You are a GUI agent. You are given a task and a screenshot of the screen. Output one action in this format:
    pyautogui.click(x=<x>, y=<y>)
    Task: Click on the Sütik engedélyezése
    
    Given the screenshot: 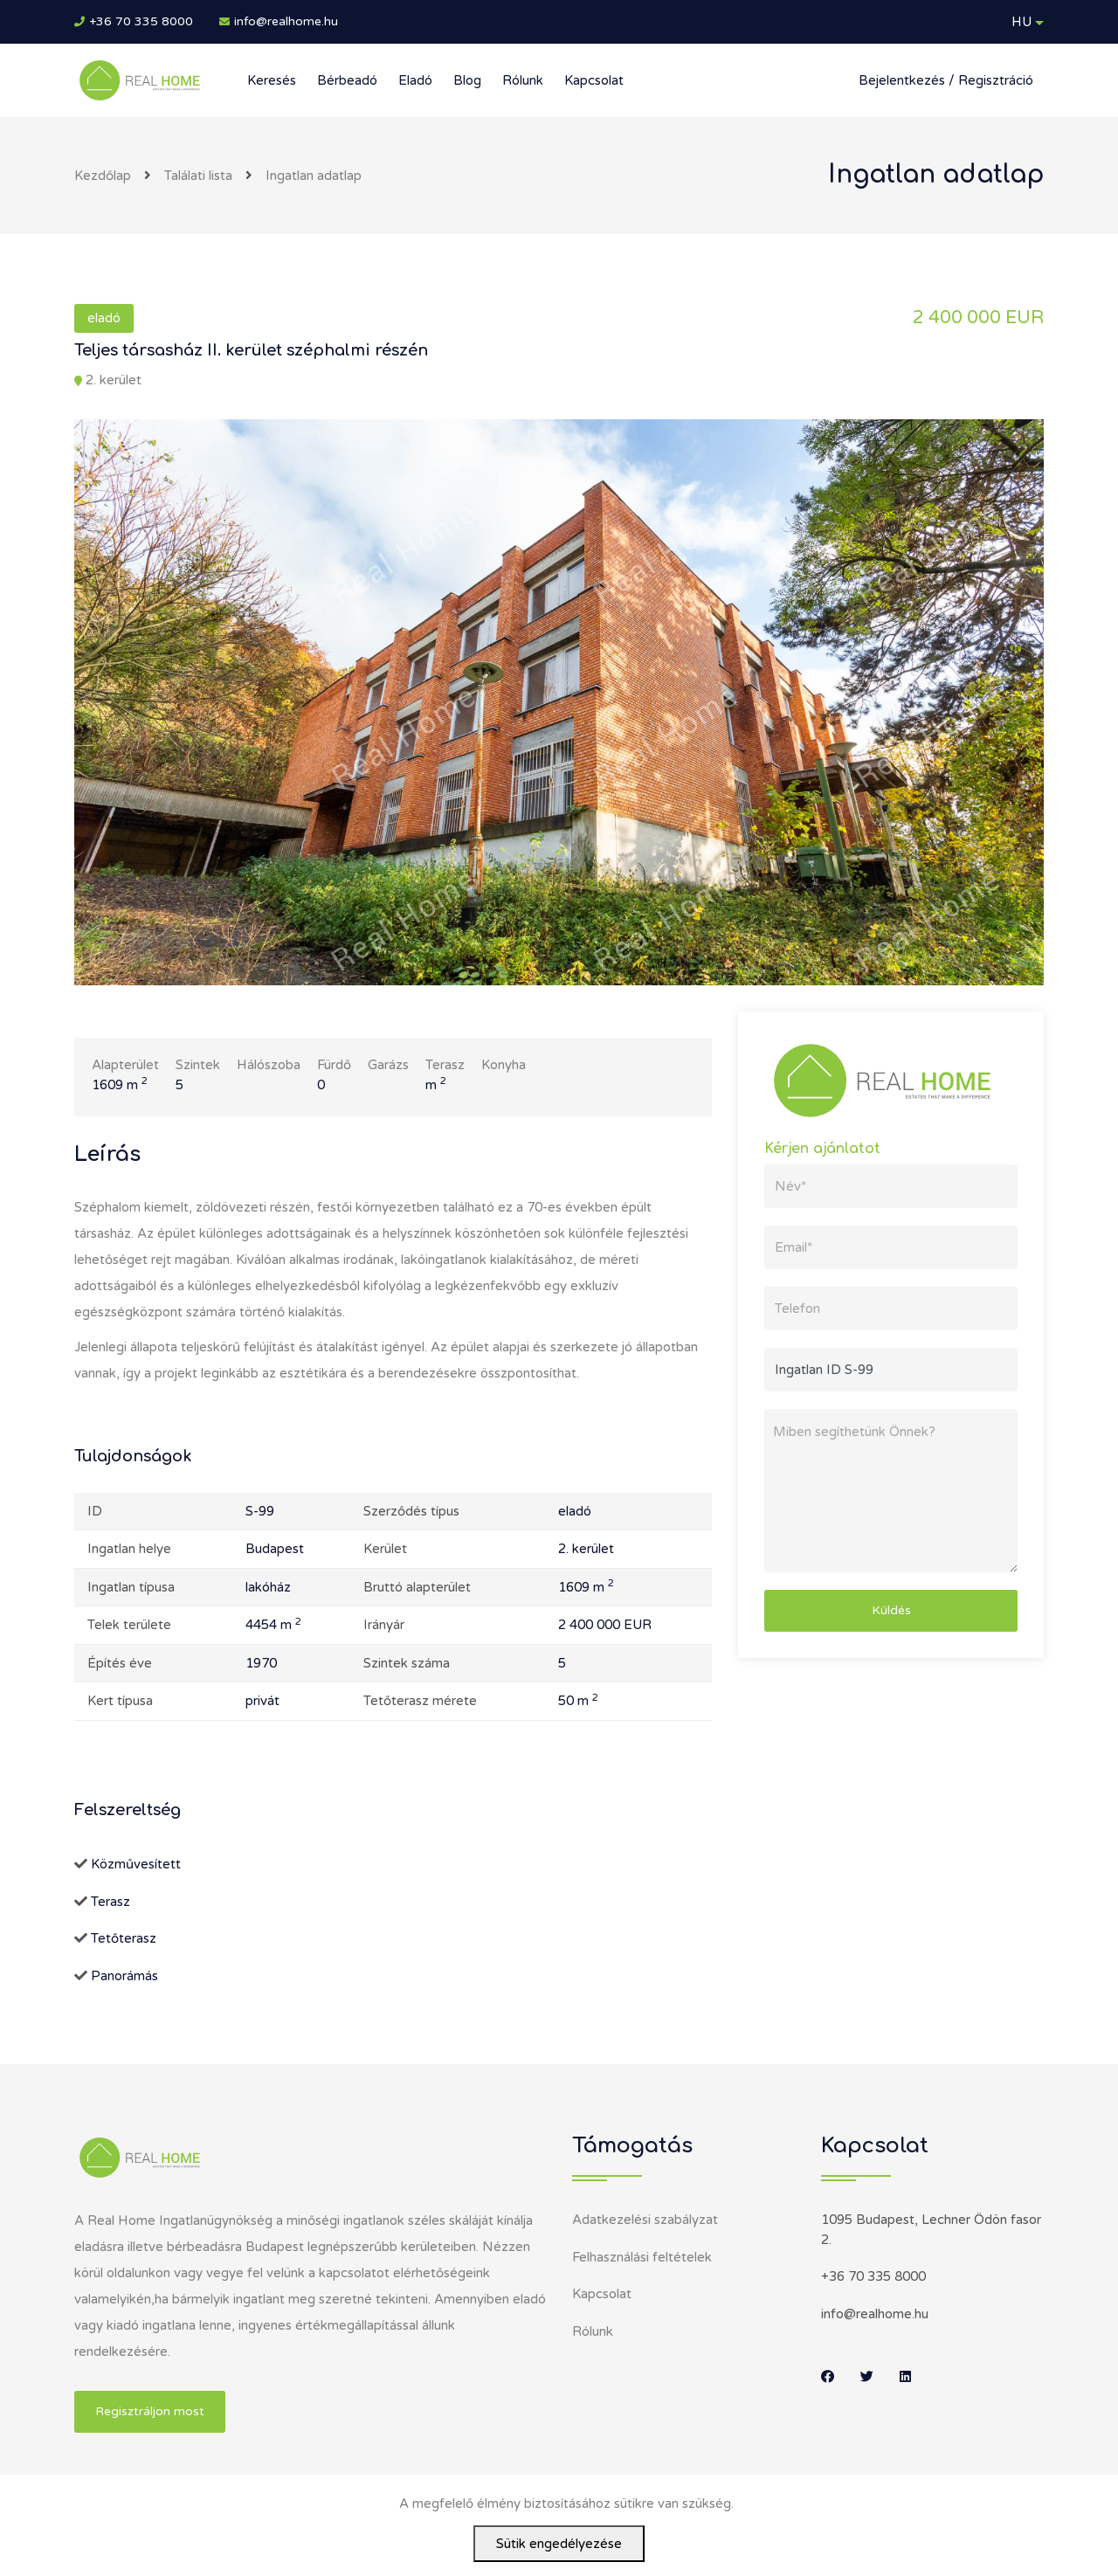 What is the action you would take?
    pyautogui.click(x=559, y=2544)
    